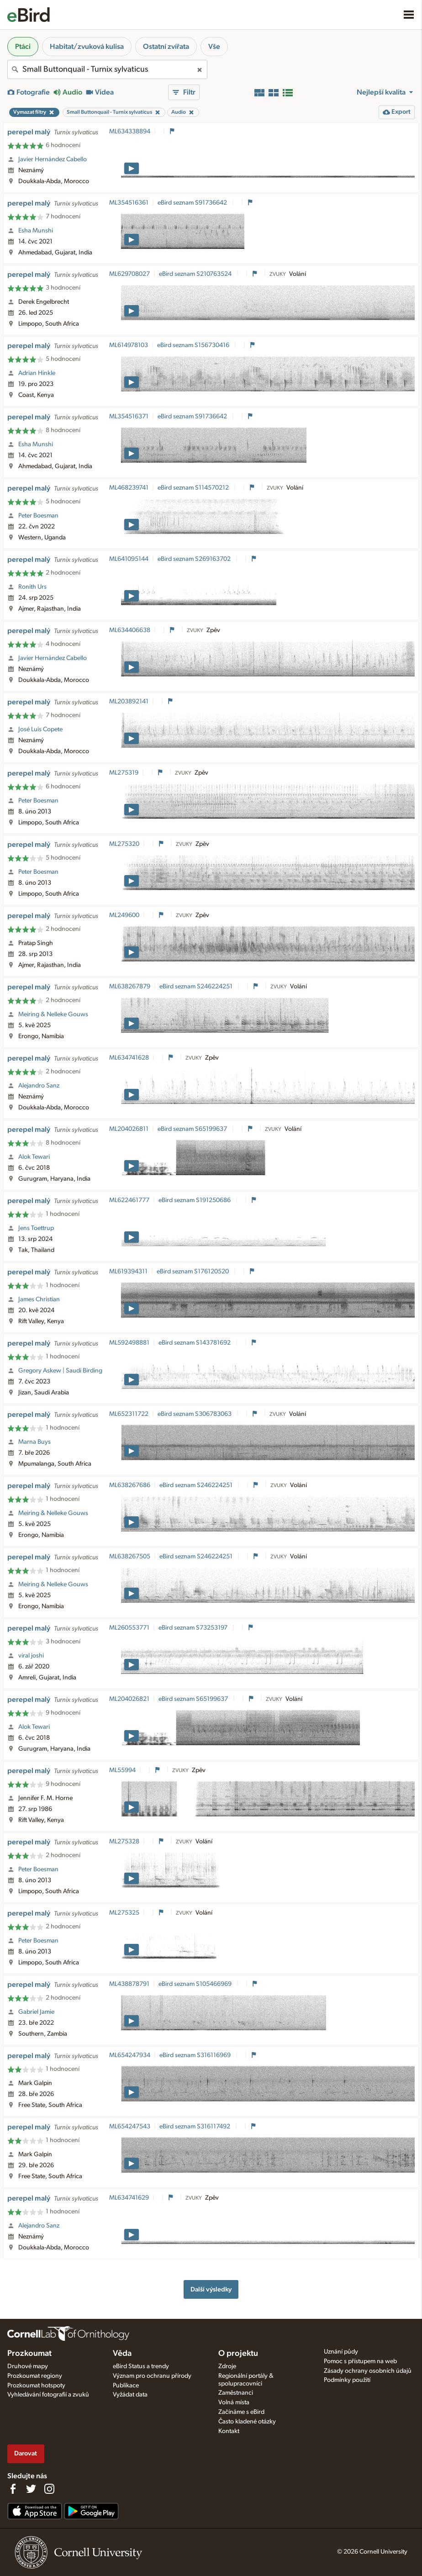 The image size is (422, 2576). I want to click on ML652311722, so click(128, 1414).